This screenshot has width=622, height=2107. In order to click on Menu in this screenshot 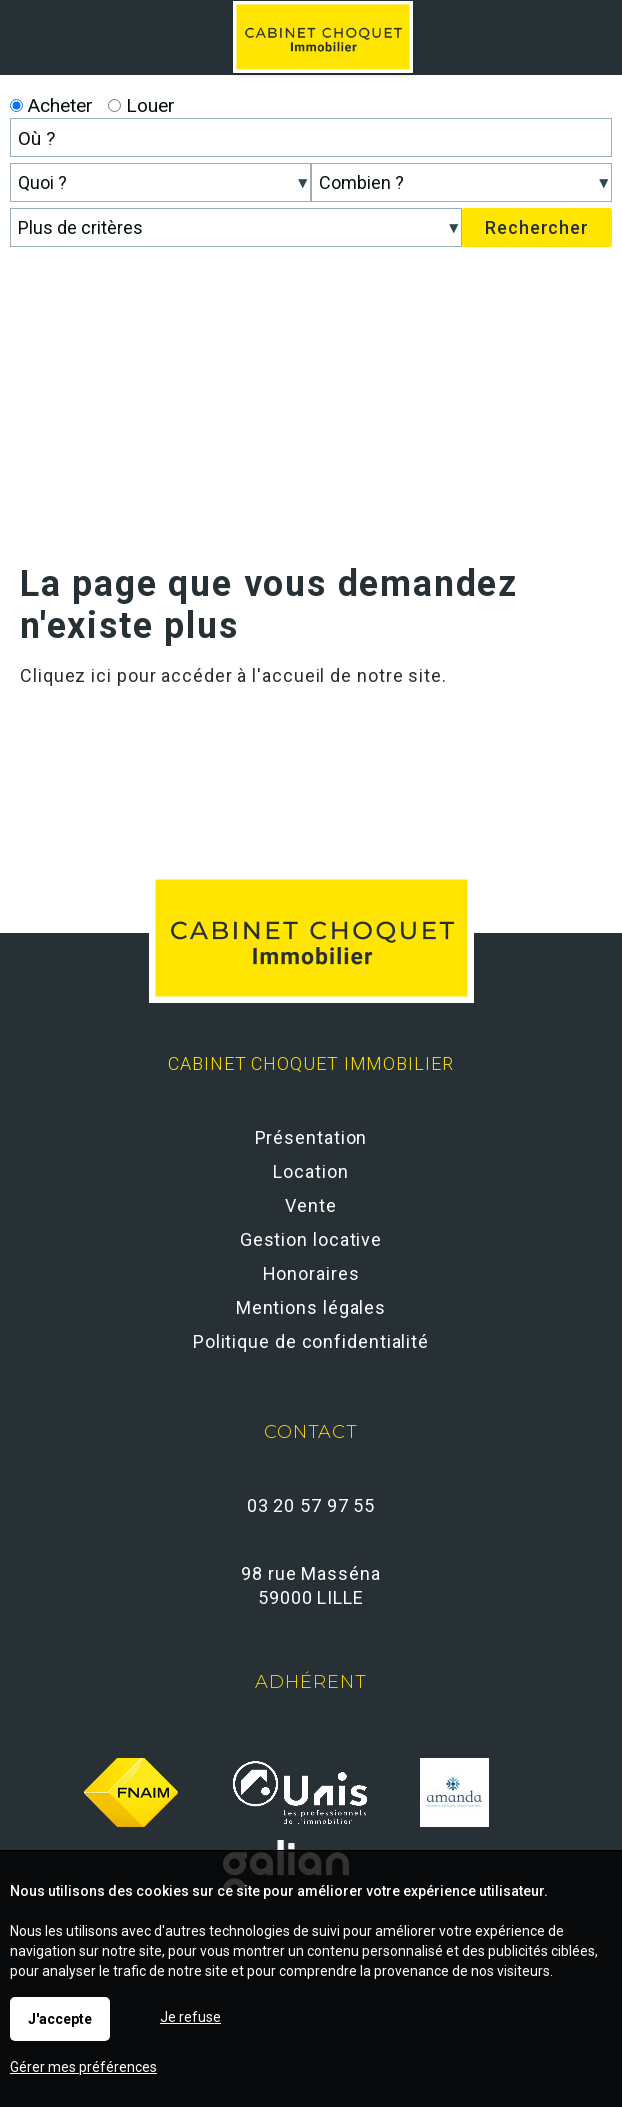, I will do `click(584, 25)`.